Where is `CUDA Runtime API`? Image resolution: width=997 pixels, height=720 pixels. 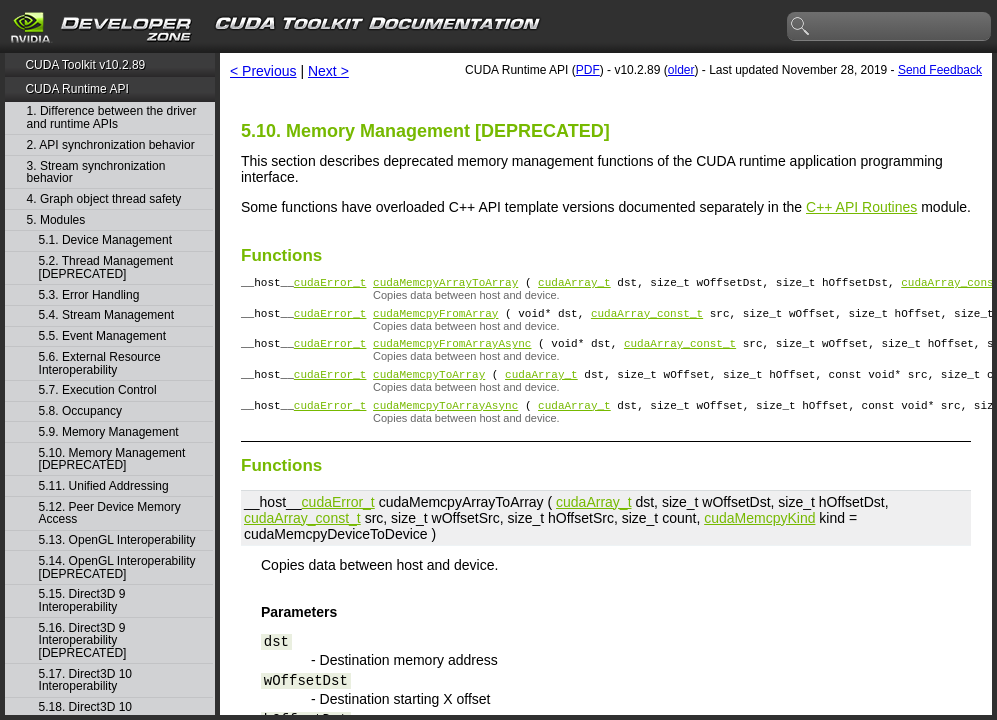
CUDA Runtime API is located at coordinates (76, 89).